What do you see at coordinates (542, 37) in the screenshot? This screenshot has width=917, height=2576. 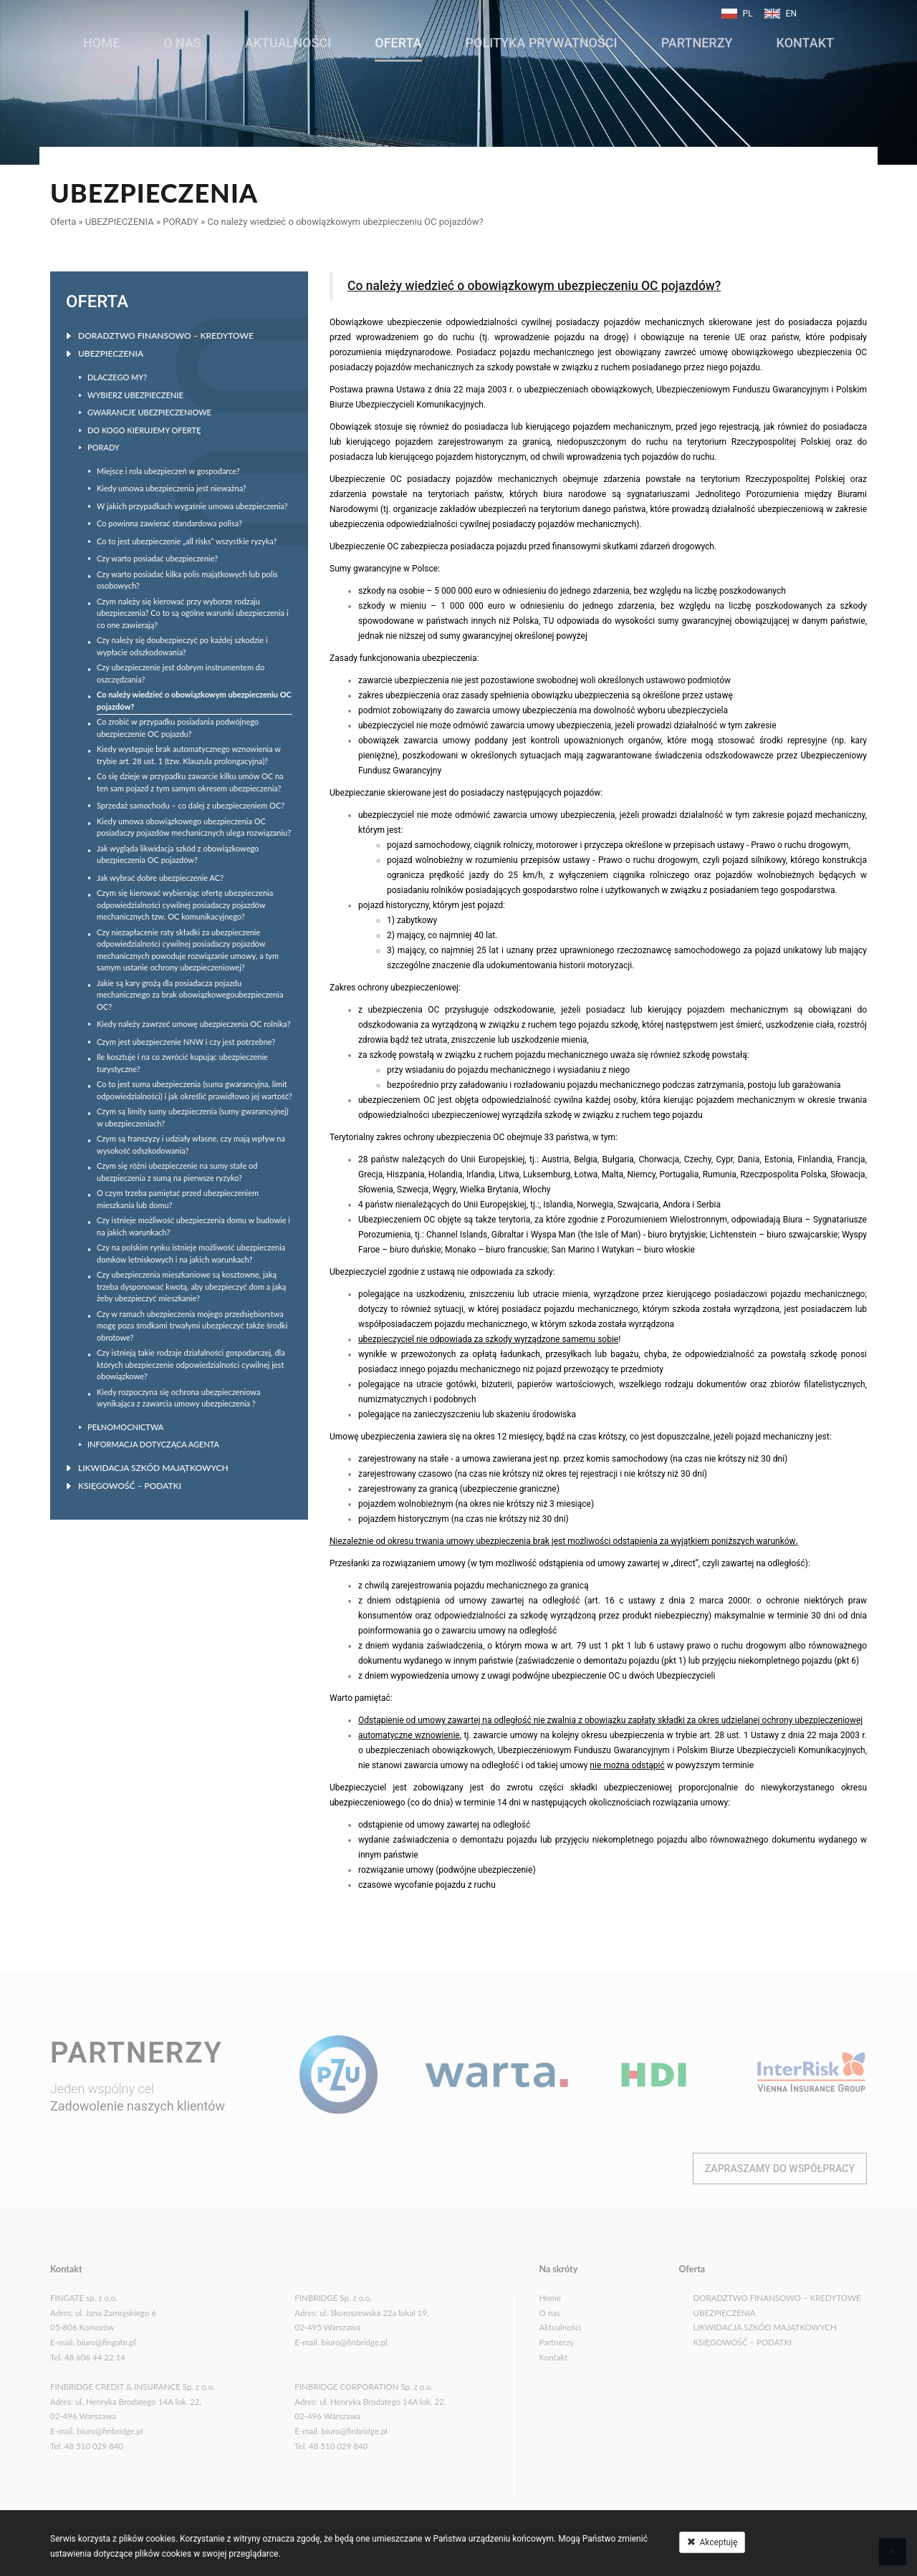 I see `POLITYKA PRYWATNOŚCI` at bounding box center [542, 37].